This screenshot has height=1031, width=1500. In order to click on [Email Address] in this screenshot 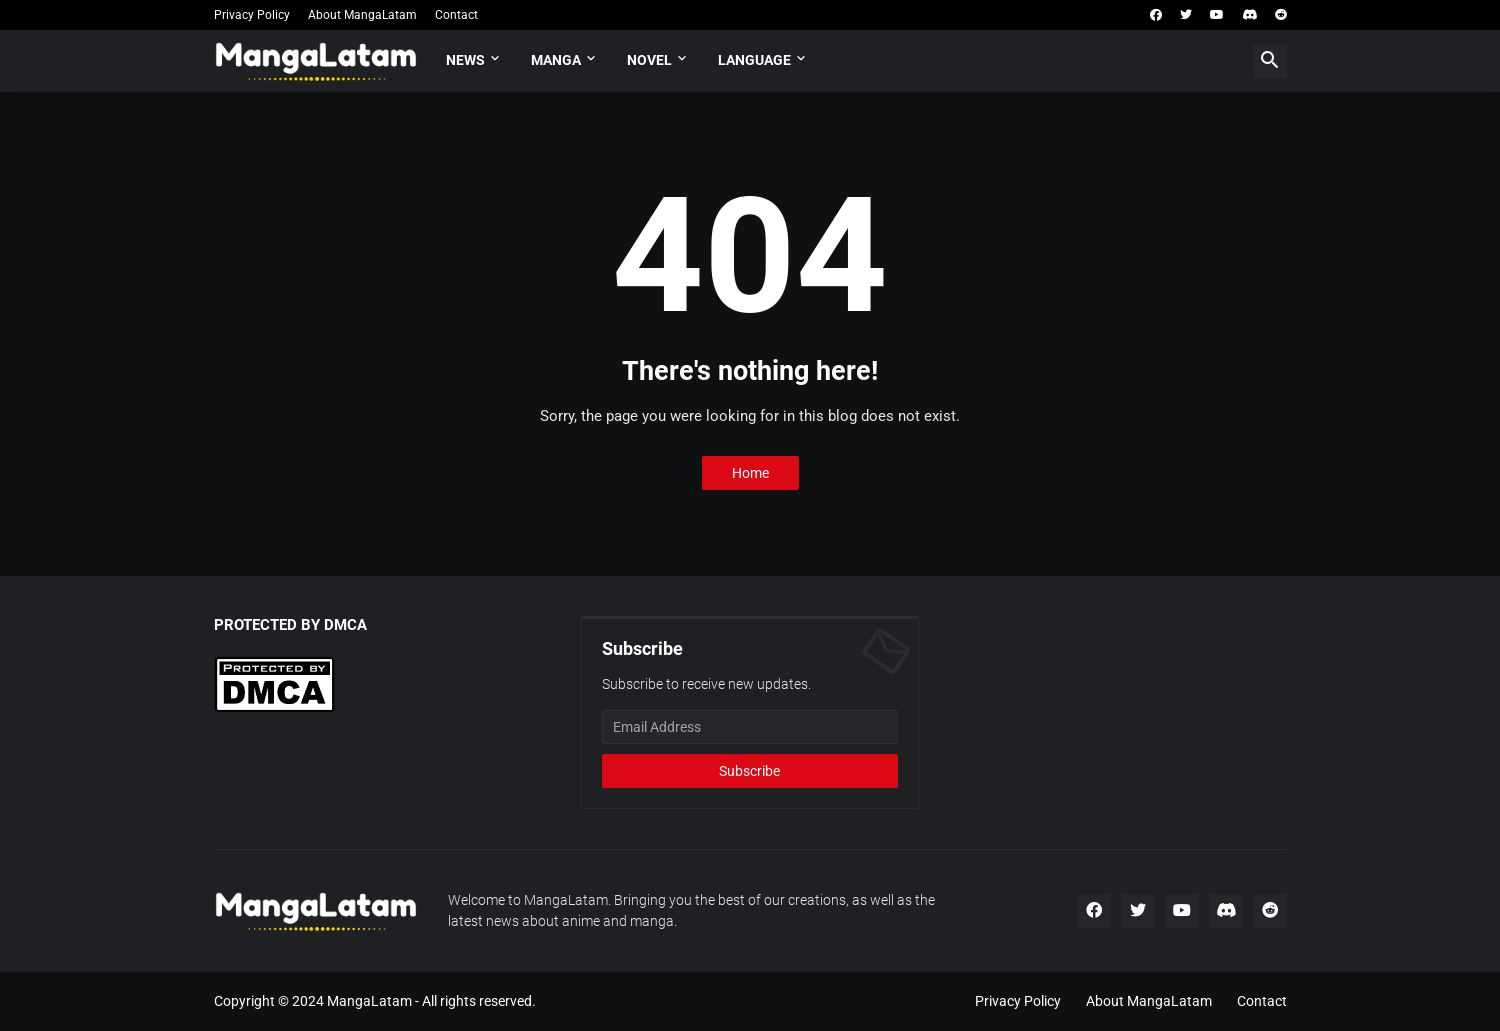, I will do `click(750, 727)`.